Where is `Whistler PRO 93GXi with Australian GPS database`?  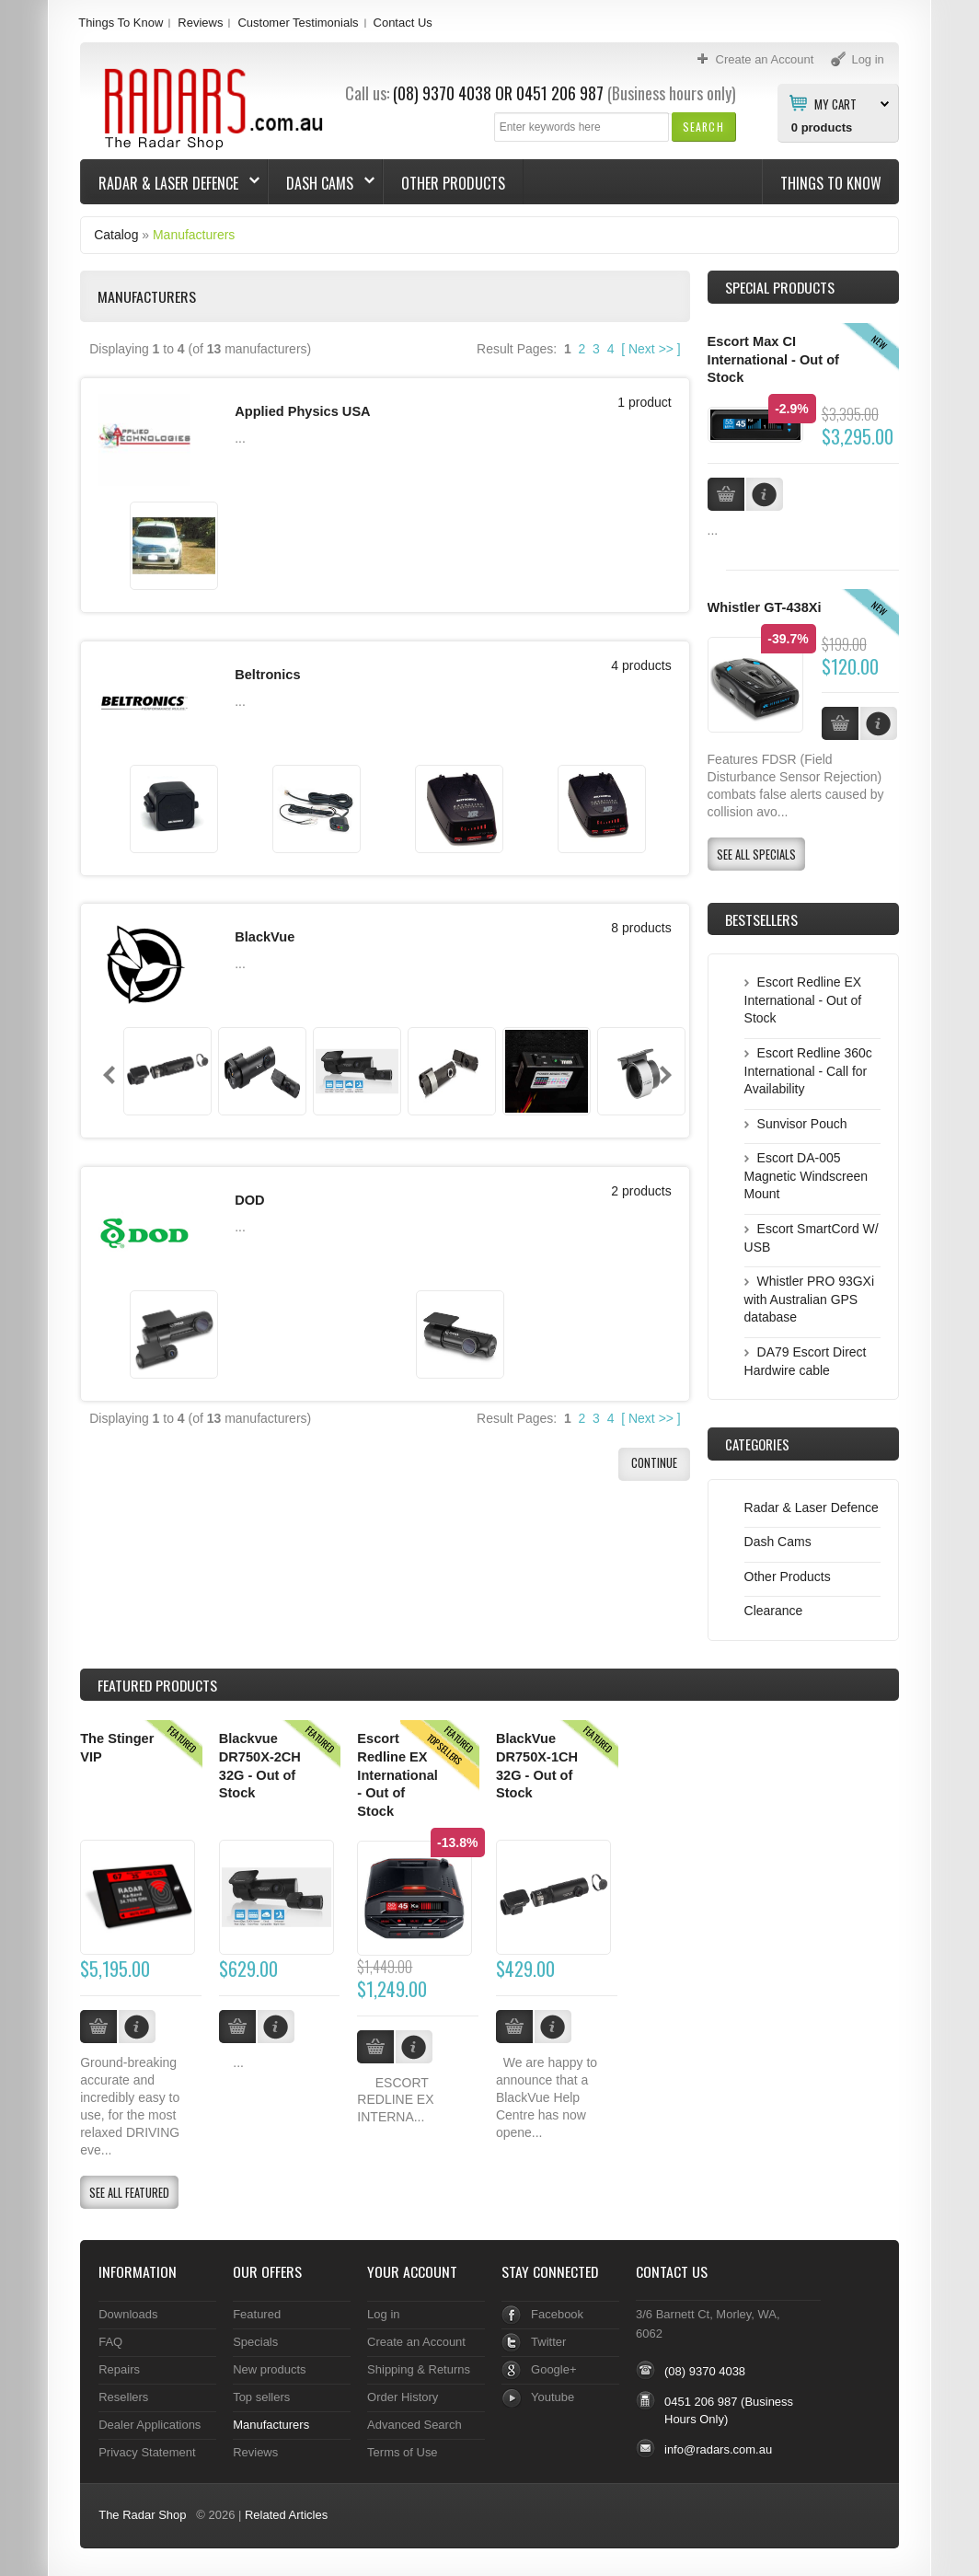 Whistler PRO 93GXi with Australian GPS database is located at coordinates (809, 1299).